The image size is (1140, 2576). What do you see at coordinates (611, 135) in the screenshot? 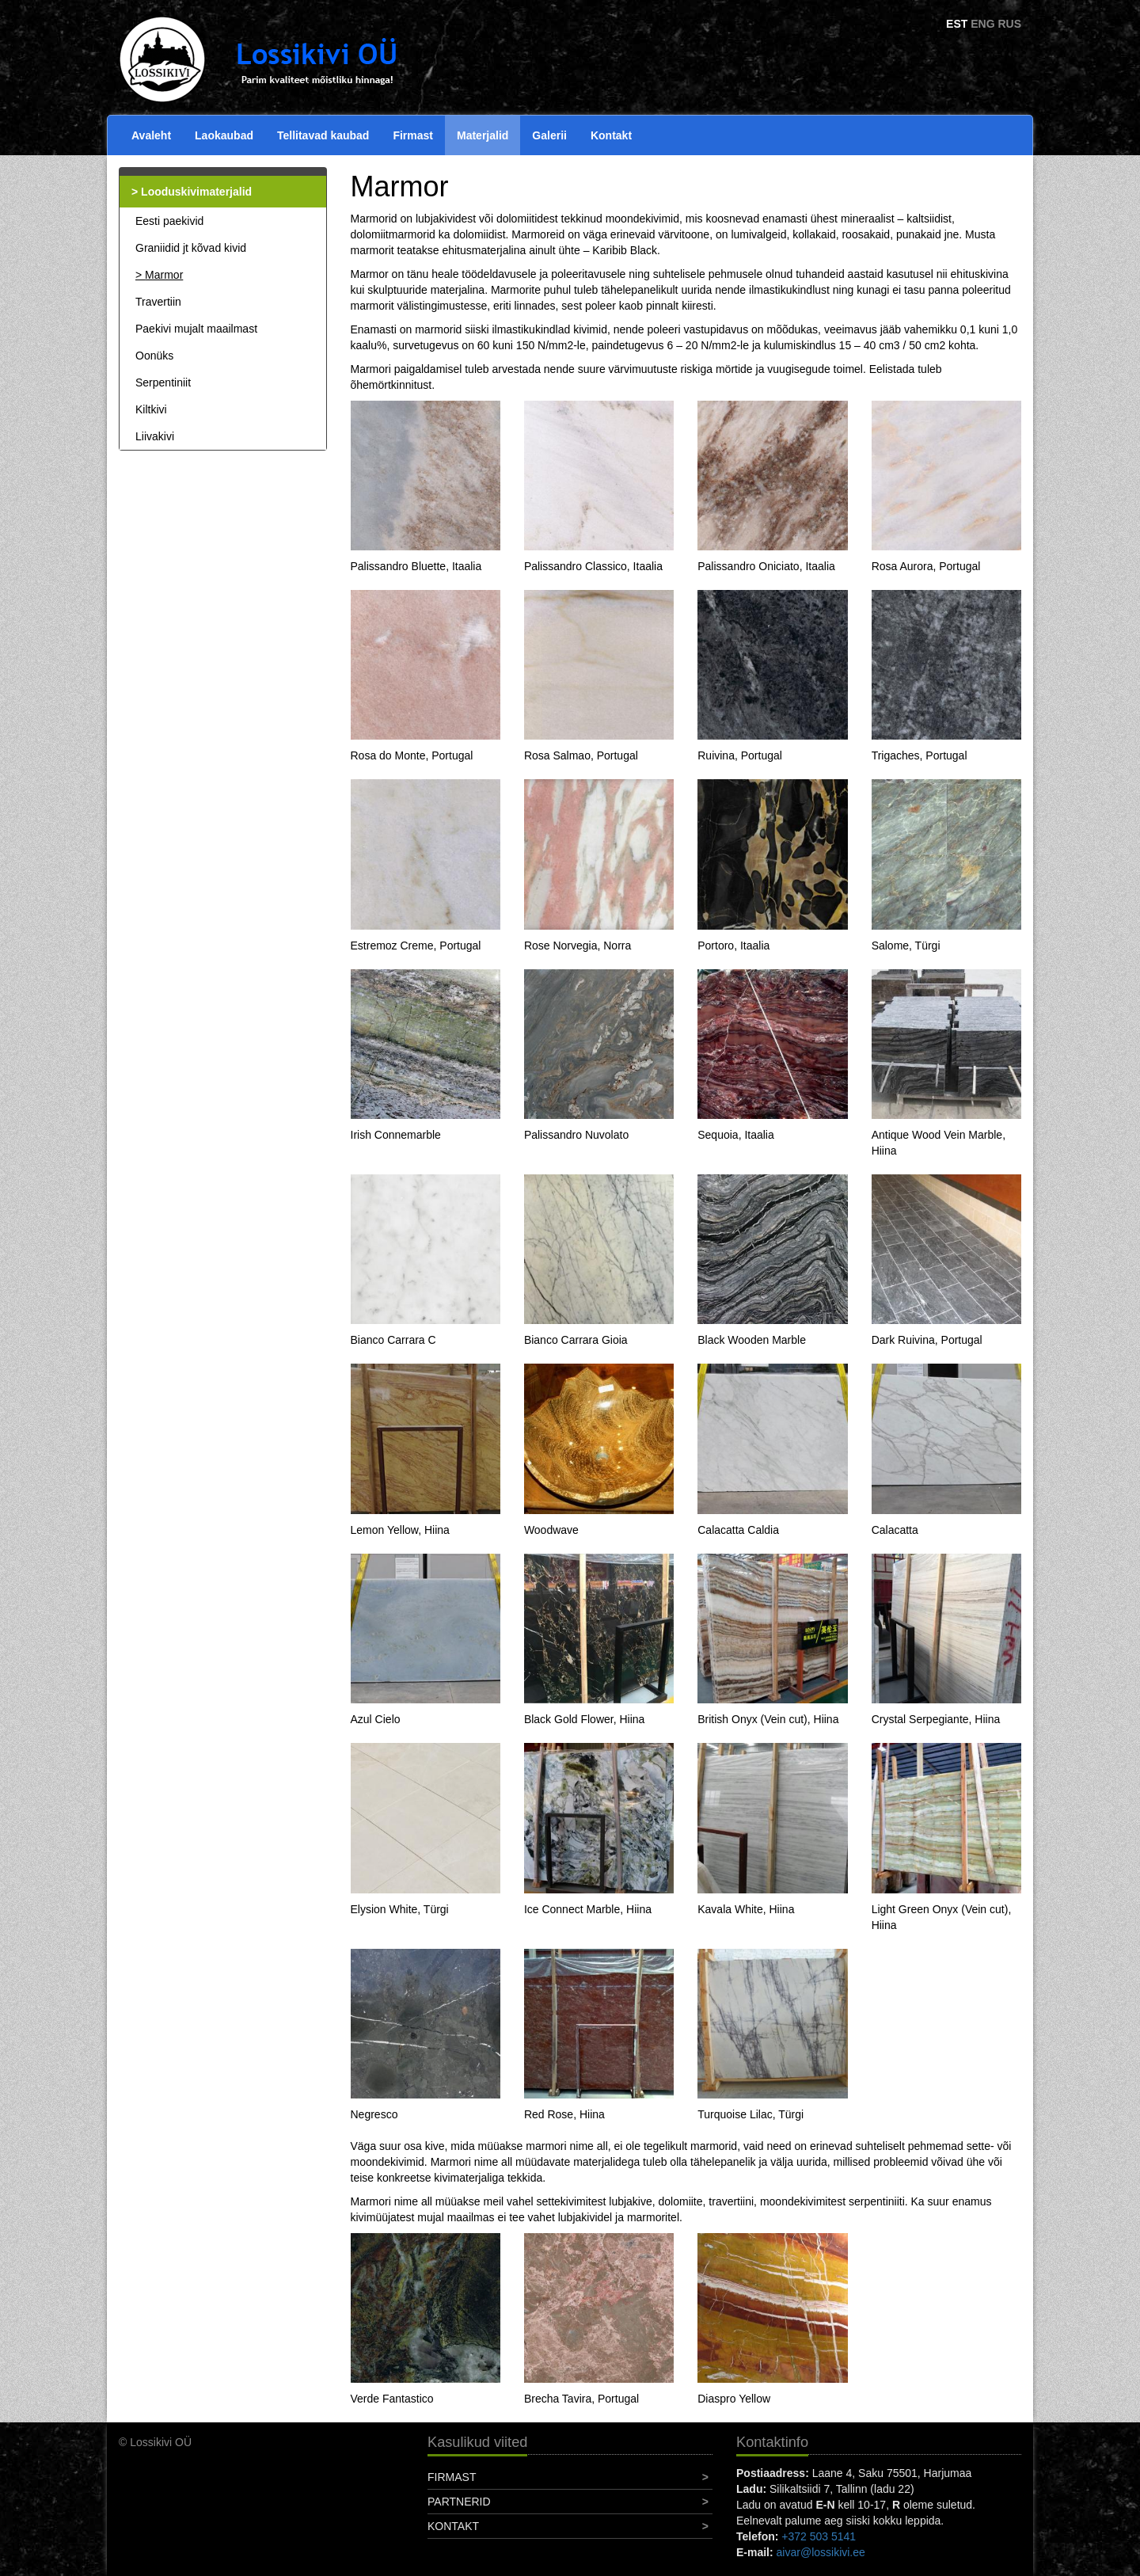
I see `Kontakt` at bounding box center [611, 135].